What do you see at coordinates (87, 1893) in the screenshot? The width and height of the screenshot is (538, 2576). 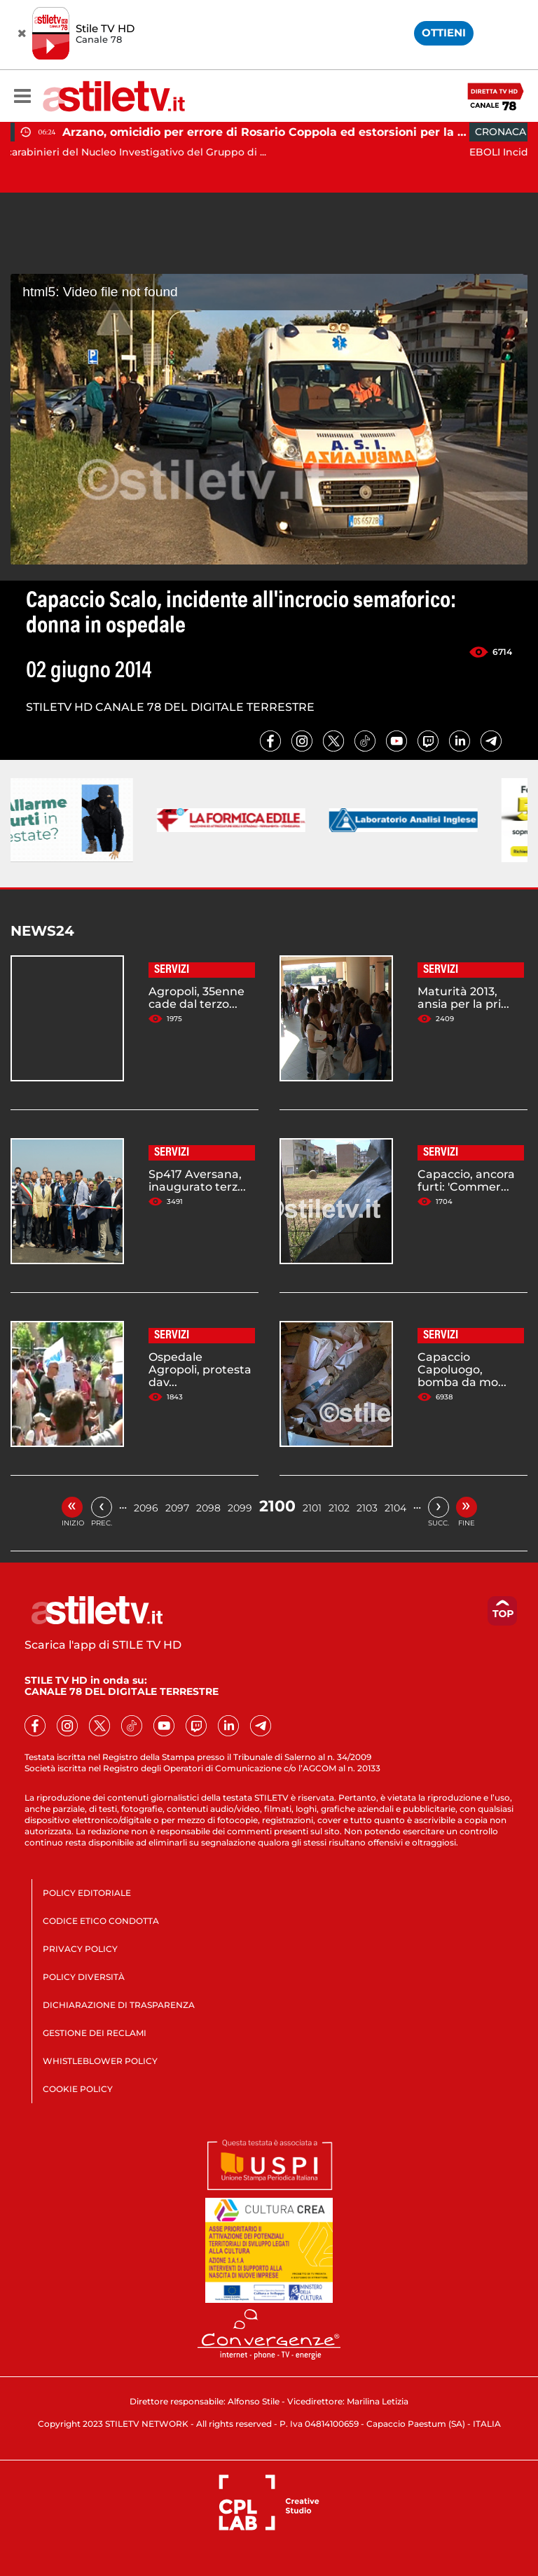 I see `POLICY EDITORIALE` at bounding box center [87, 1893].